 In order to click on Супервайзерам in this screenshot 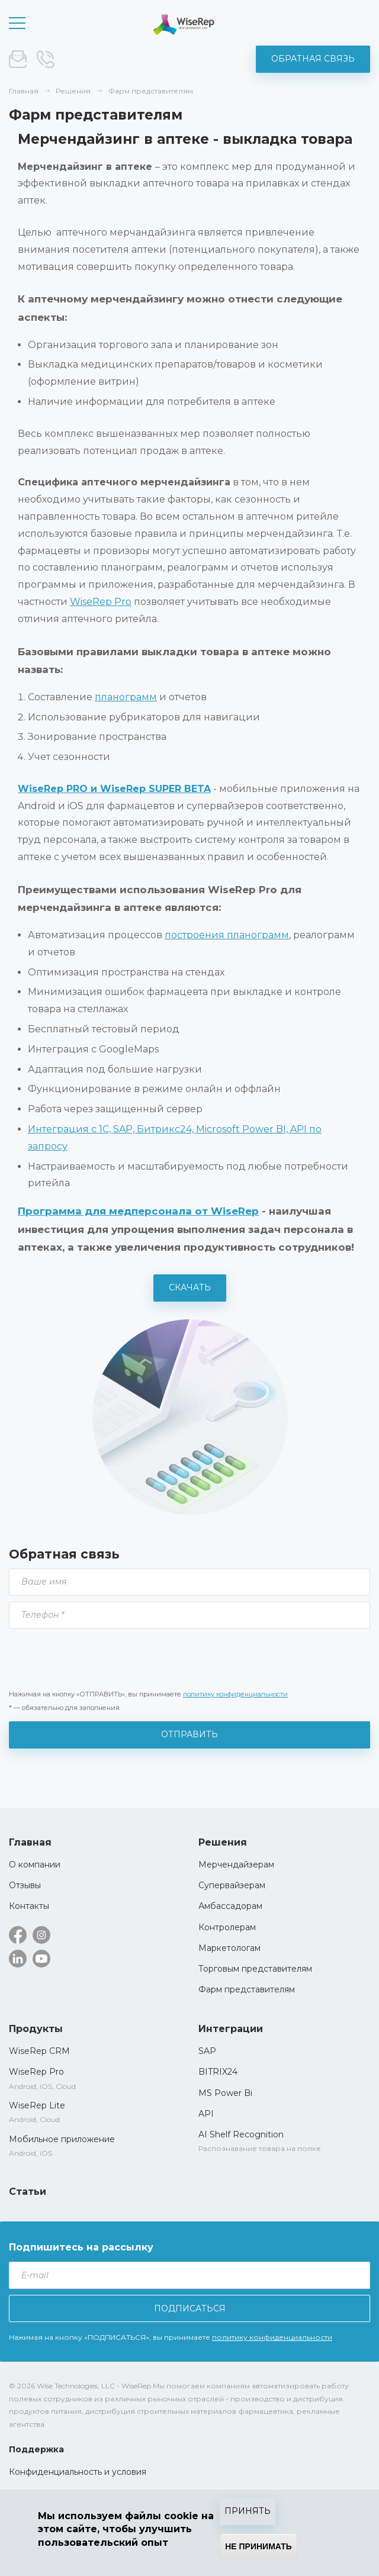, I will do `click(231, 1885)`.